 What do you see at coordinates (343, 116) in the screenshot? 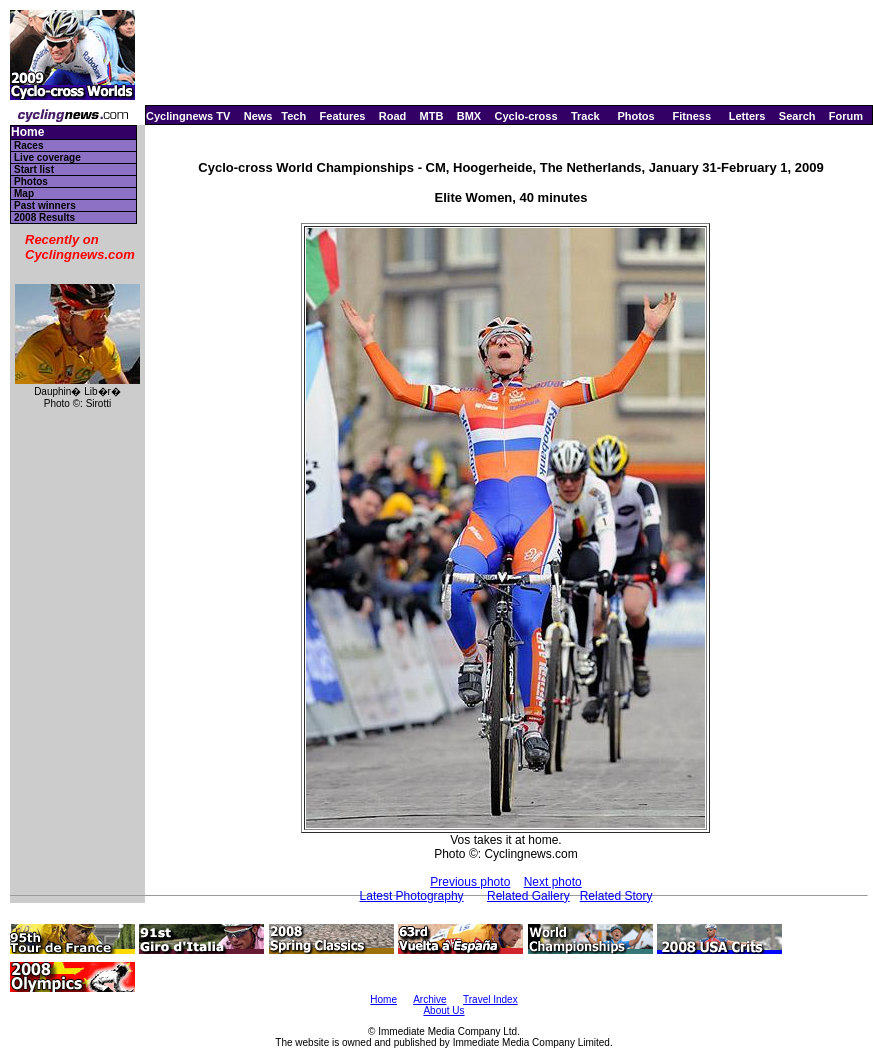
I see `Features` at bounding box center [343, 116].